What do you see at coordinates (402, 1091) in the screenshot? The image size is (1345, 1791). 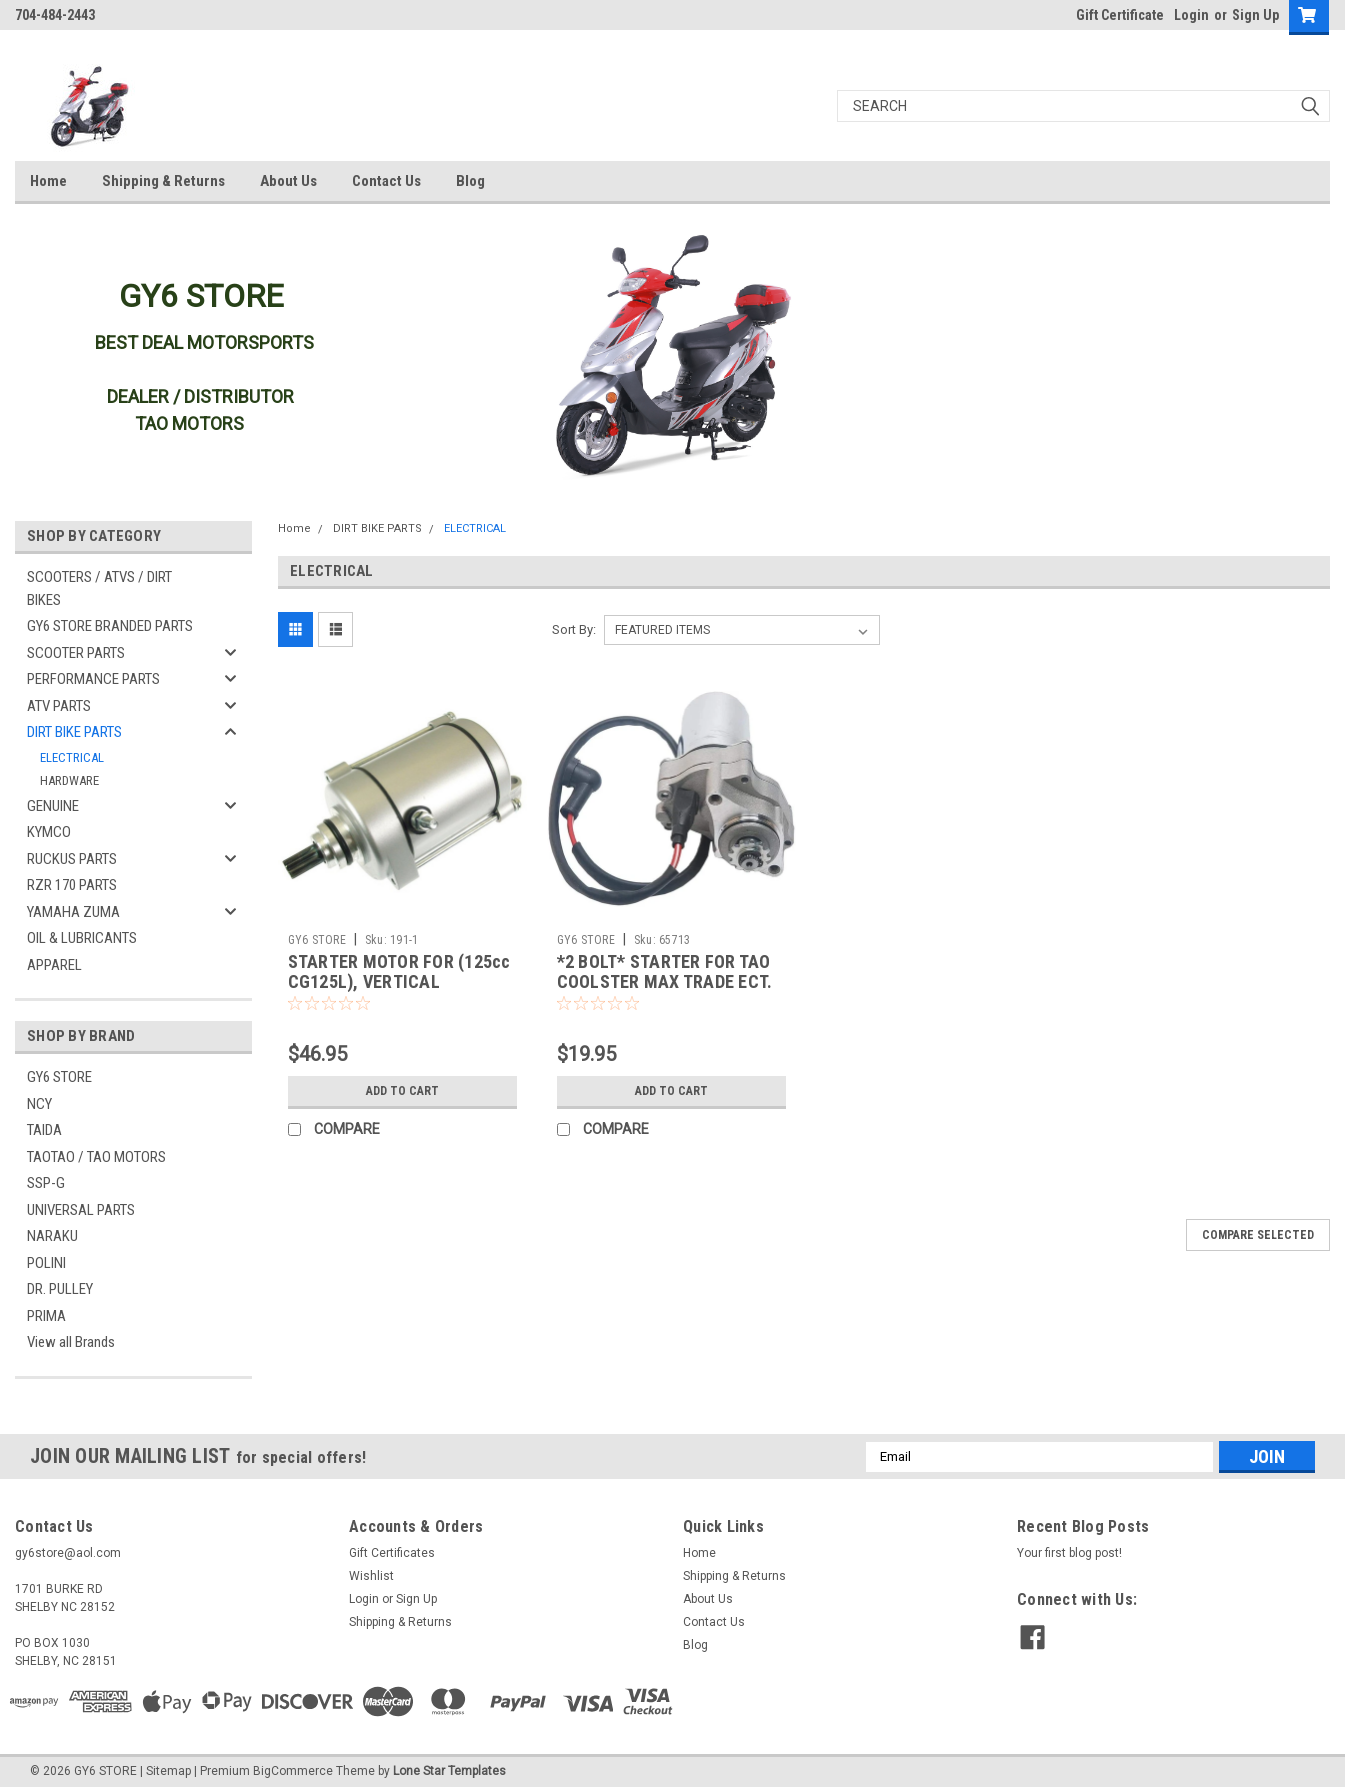 I see `Add to Cart` at bounding box center [402, 1091].